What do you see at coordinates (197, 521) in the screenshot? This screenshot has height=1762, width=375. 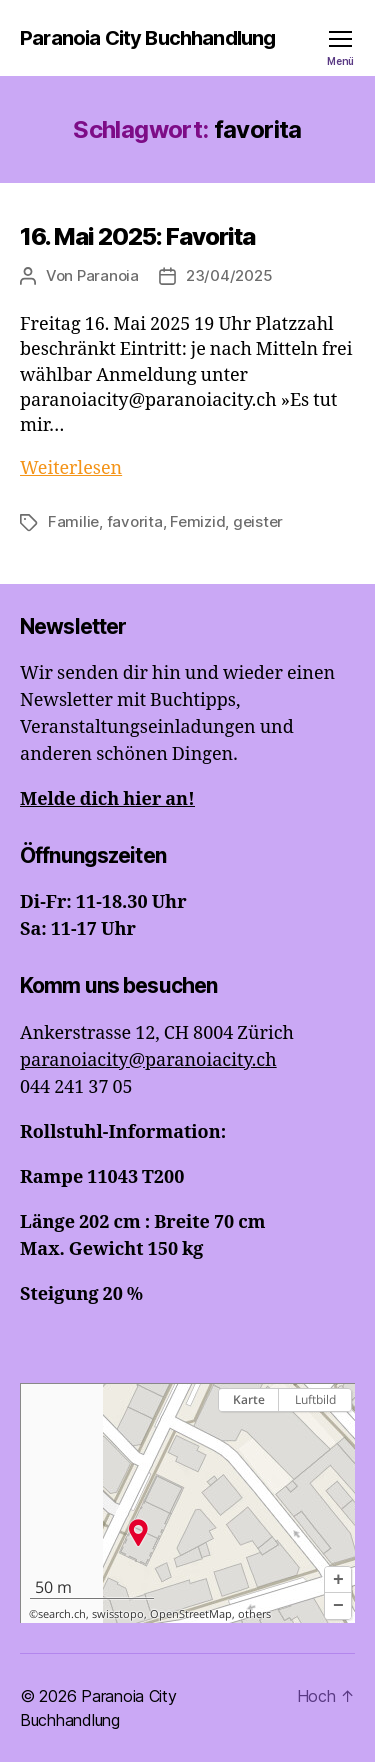 I see `Femizid` at bounding box center [197, 521].